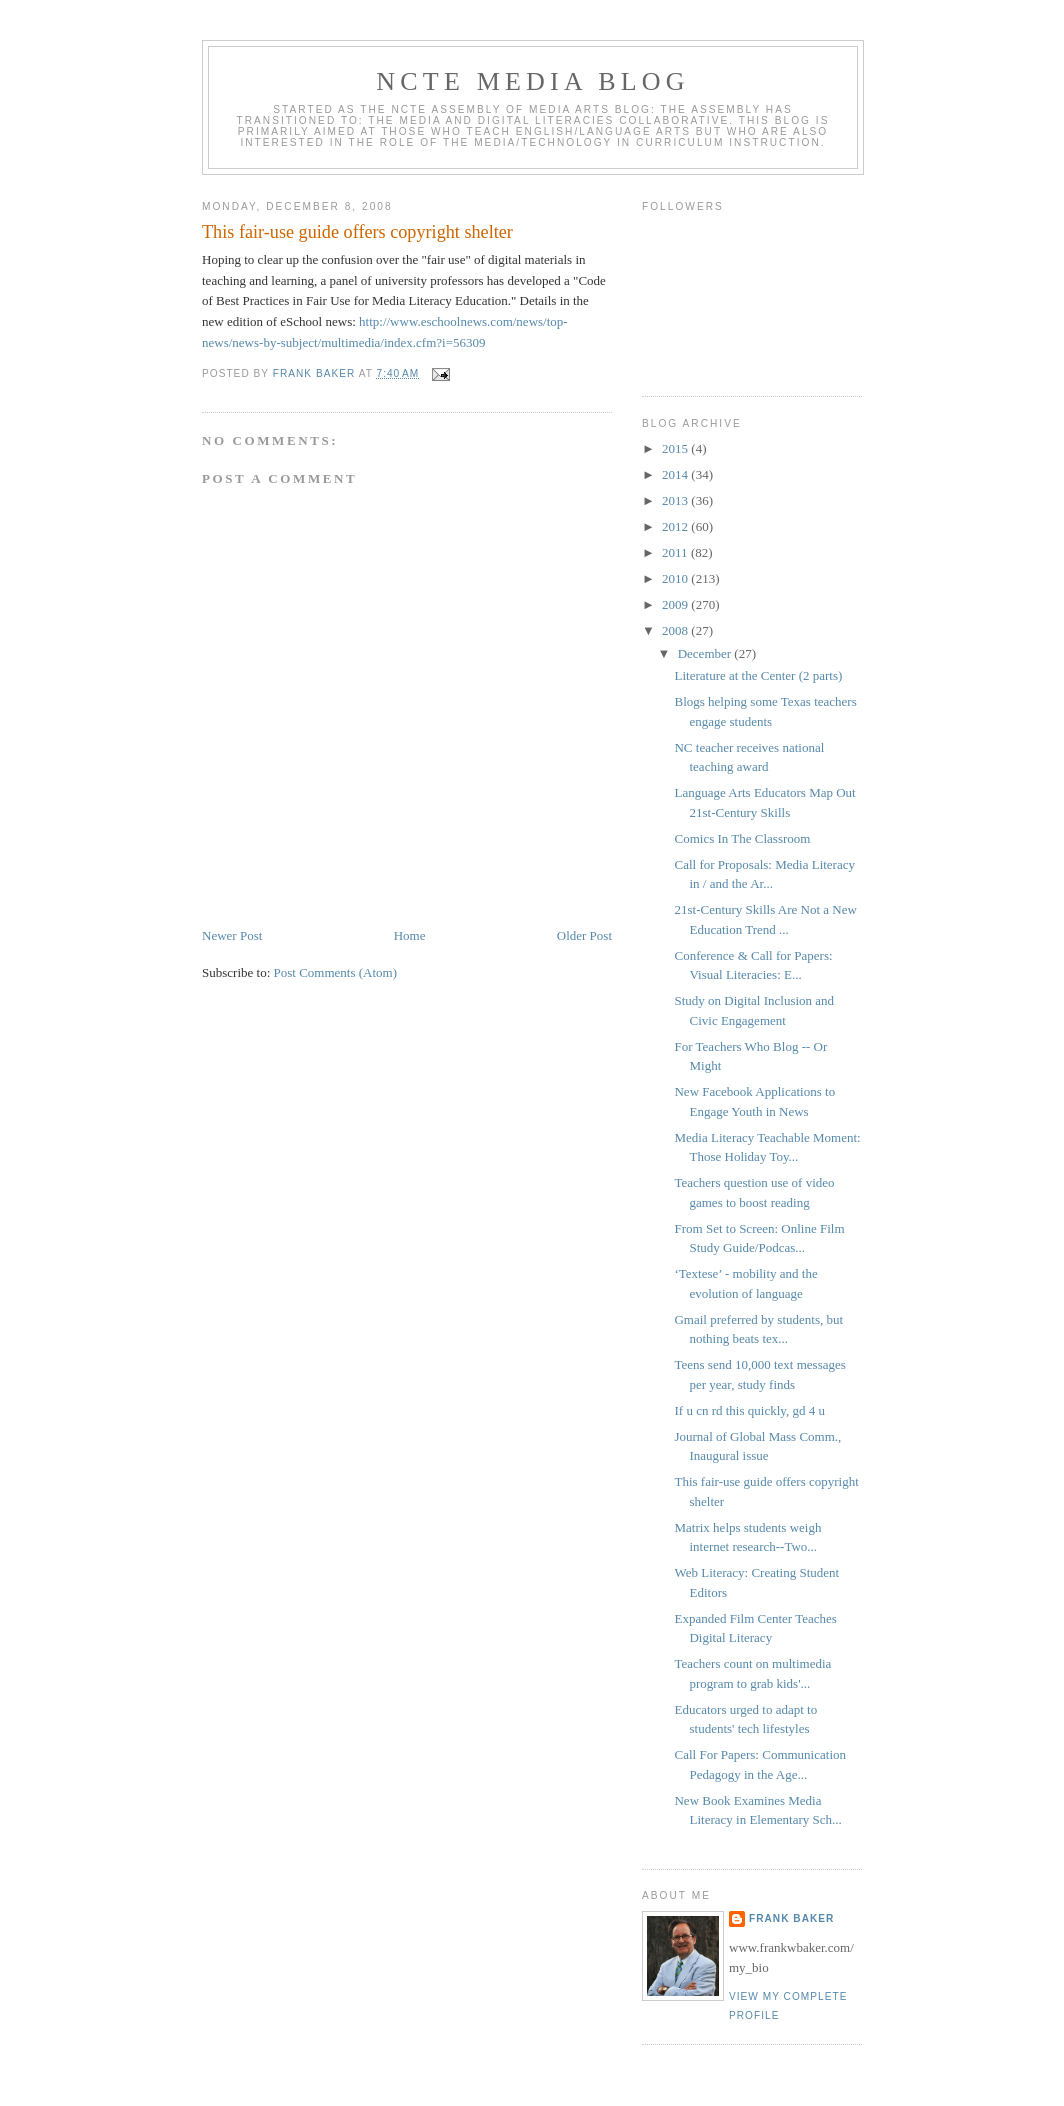  What do you see at coordinates (676, 578) in the screenshot?
I see `2010` at bounding box center [676, 578].